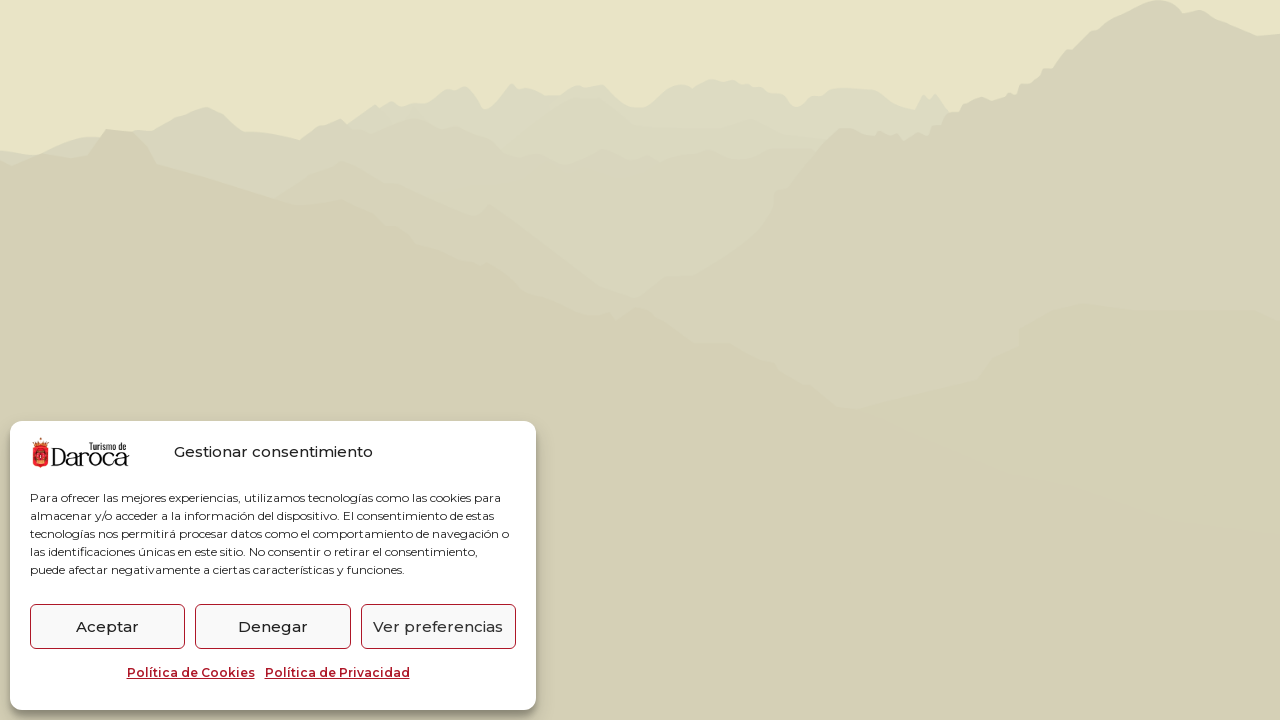 The image size is (1280, 720). I want to click on Denegar, so click(273, 626).